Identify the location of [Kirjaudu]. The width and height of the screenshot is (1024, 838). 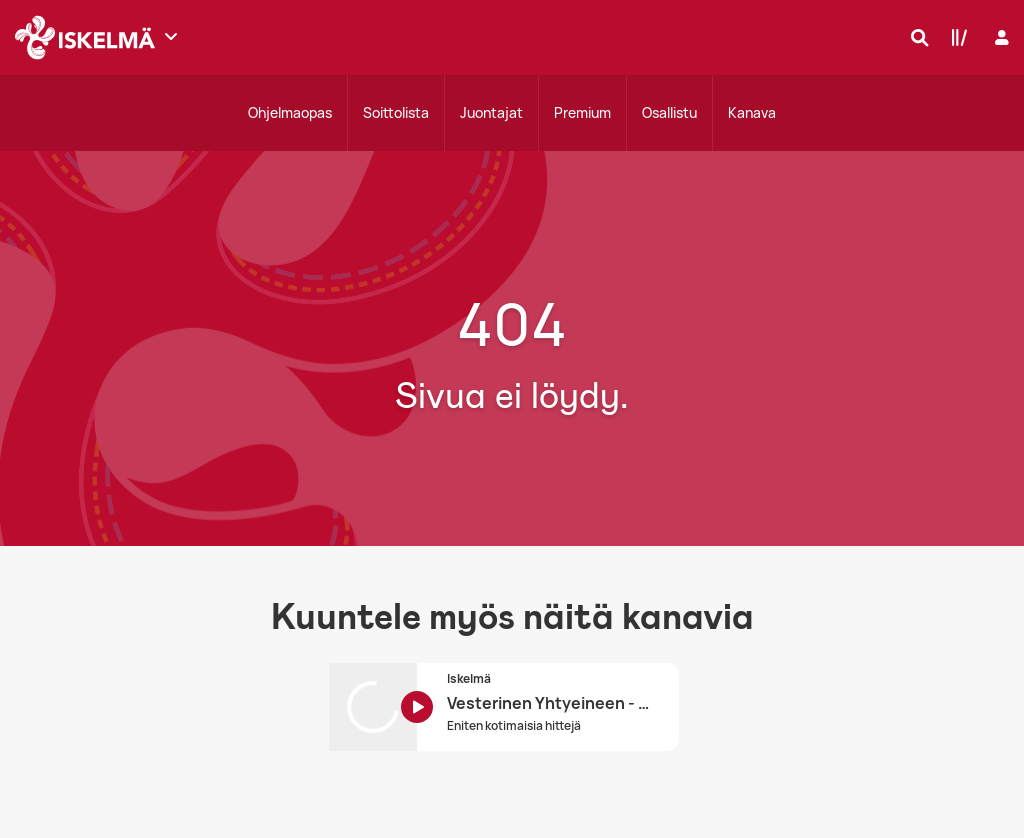
(999, 37).